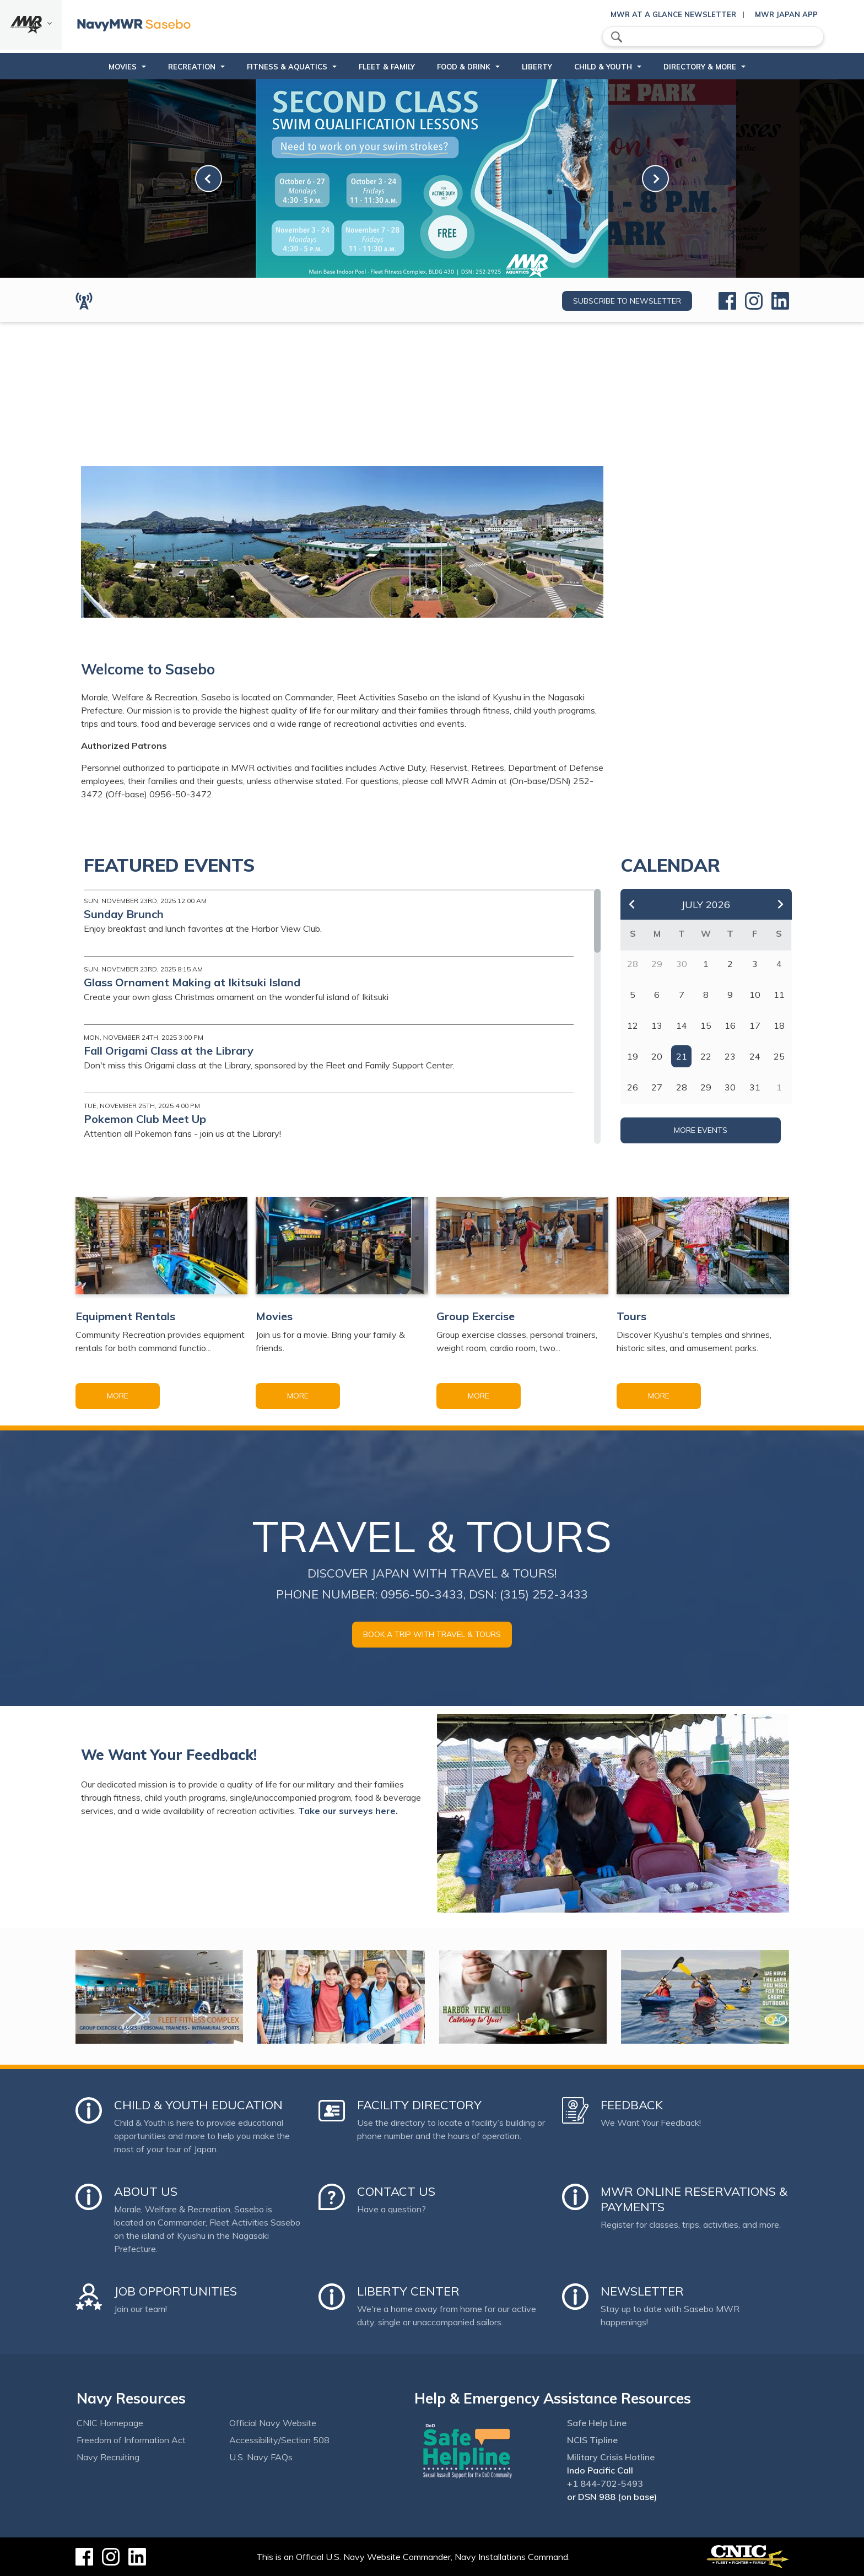 This screenshot has height=2576, width=864. I want to click on Food & Drink, so click(463, 66).